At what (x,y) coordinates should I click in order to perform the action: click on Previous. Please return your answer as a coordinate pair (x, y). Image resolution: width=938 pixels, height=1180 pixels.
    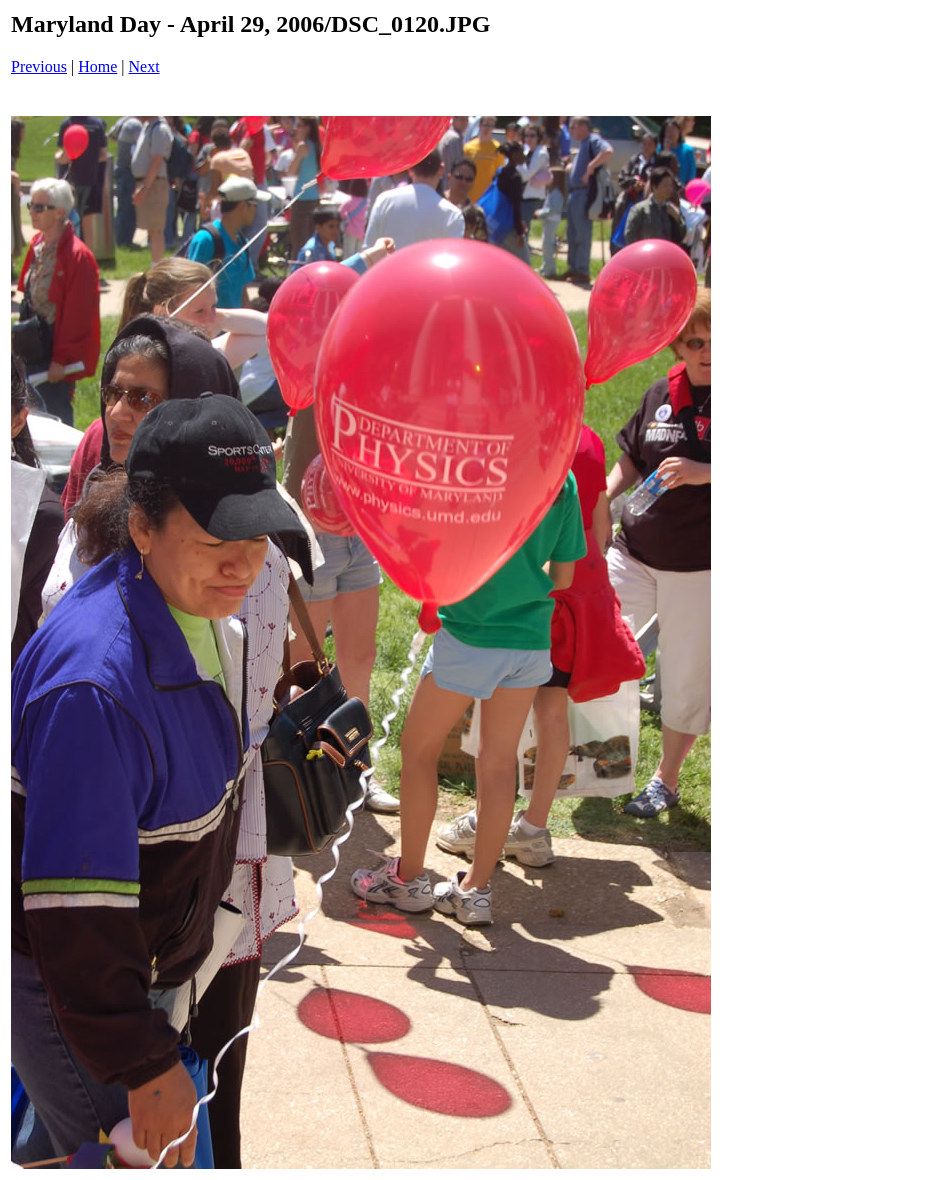
    Looking at the image, I should click on (39, 66).